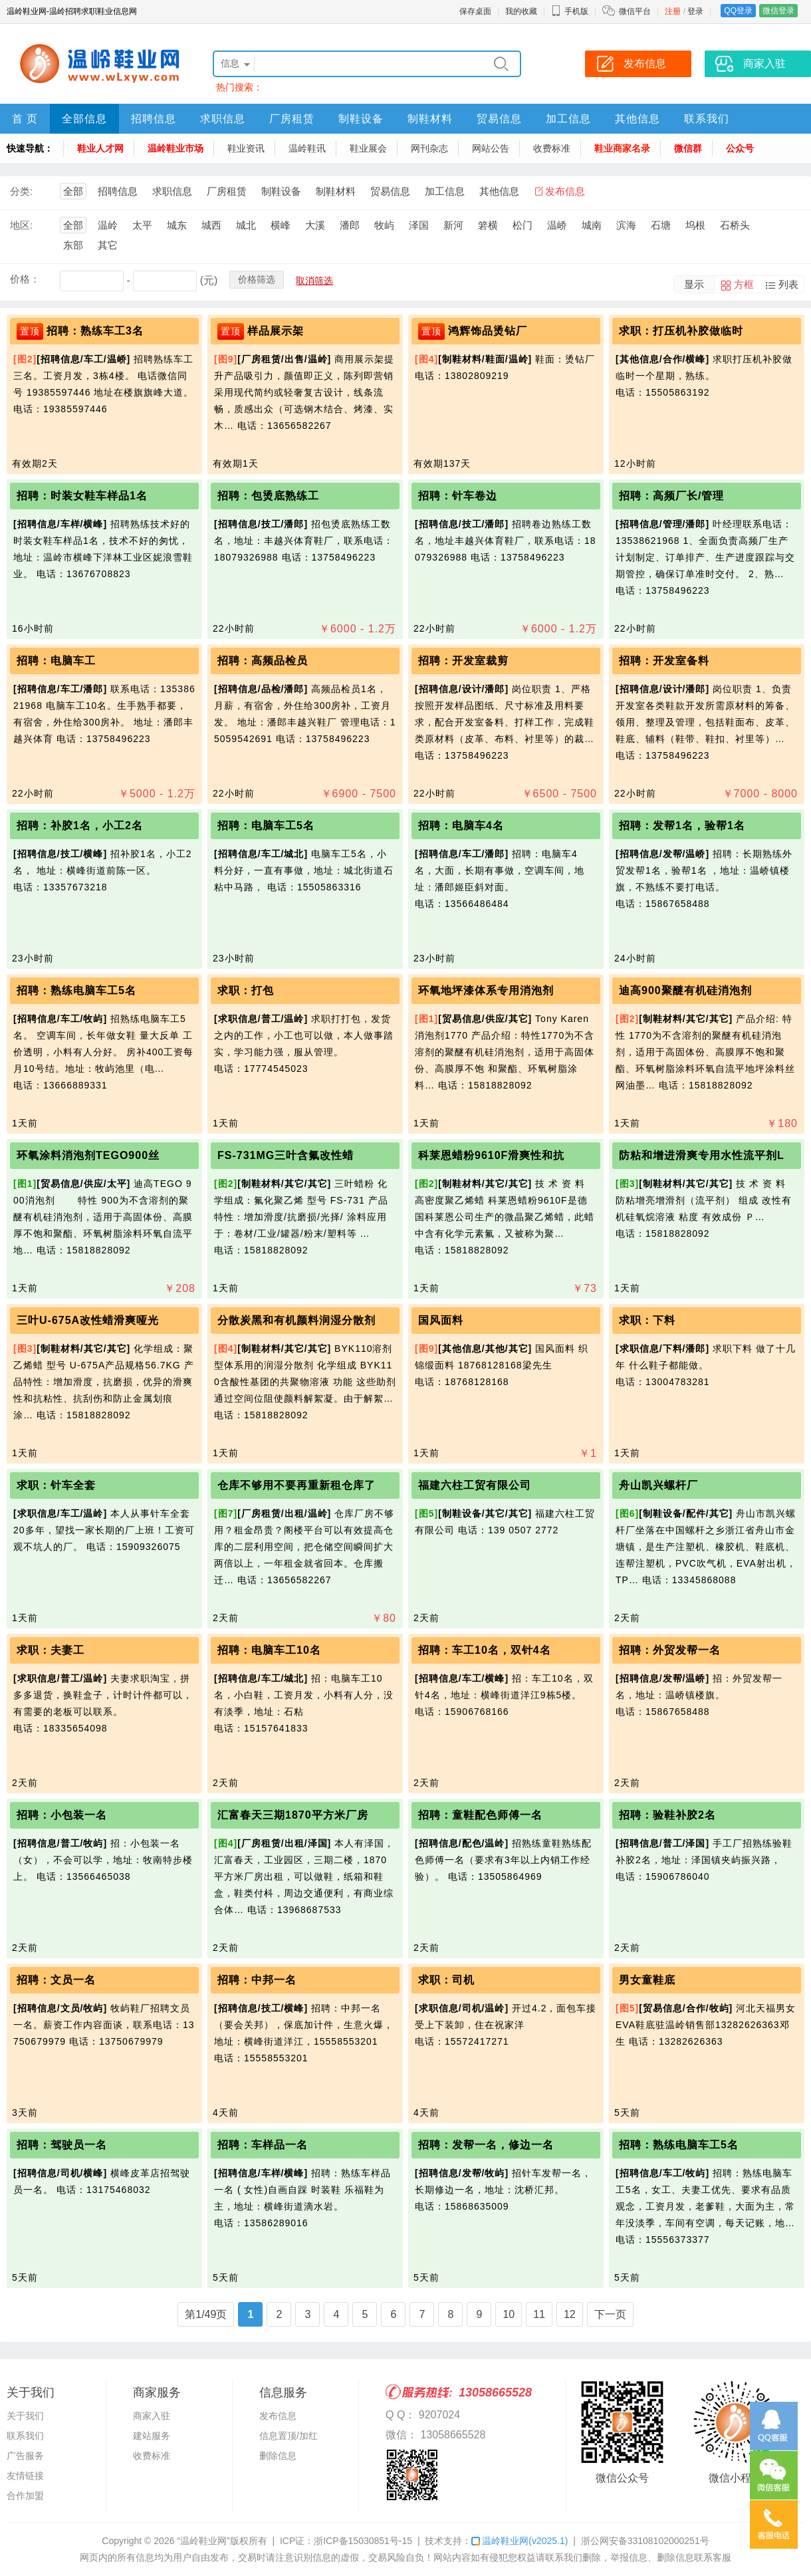 This screenshot has height=2576, width=811. Describe the element at coordinates (307, 148) in the screenshot. I see `温岭鞋讯` at that location.